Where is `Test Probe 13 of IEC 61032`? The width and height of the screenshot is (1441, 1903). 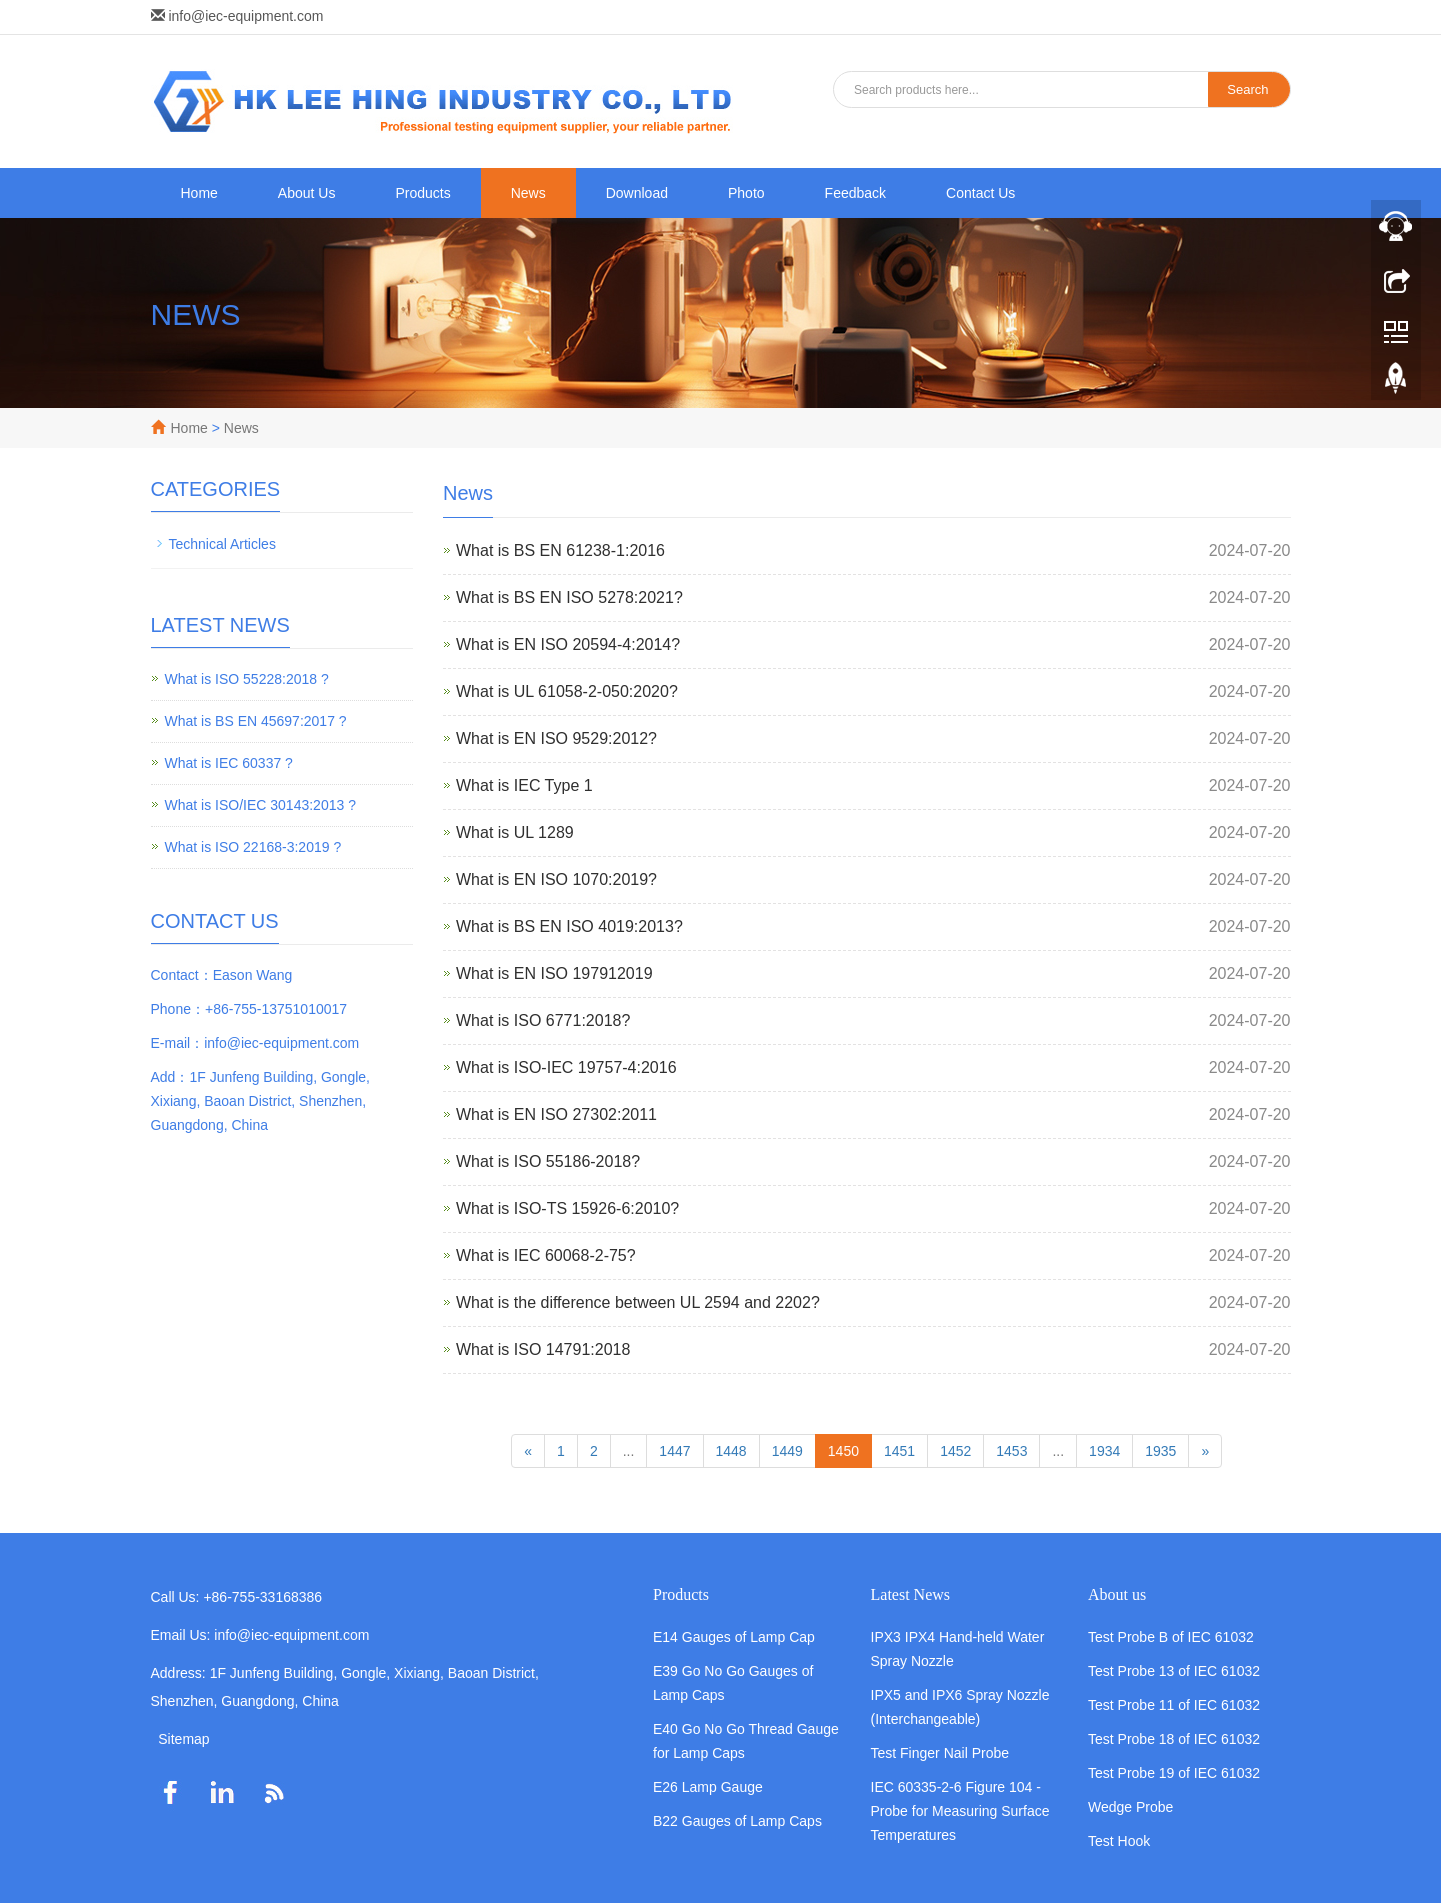
Test Probe 13 of IEC 61032 is located at coordinates (1174, 1671).